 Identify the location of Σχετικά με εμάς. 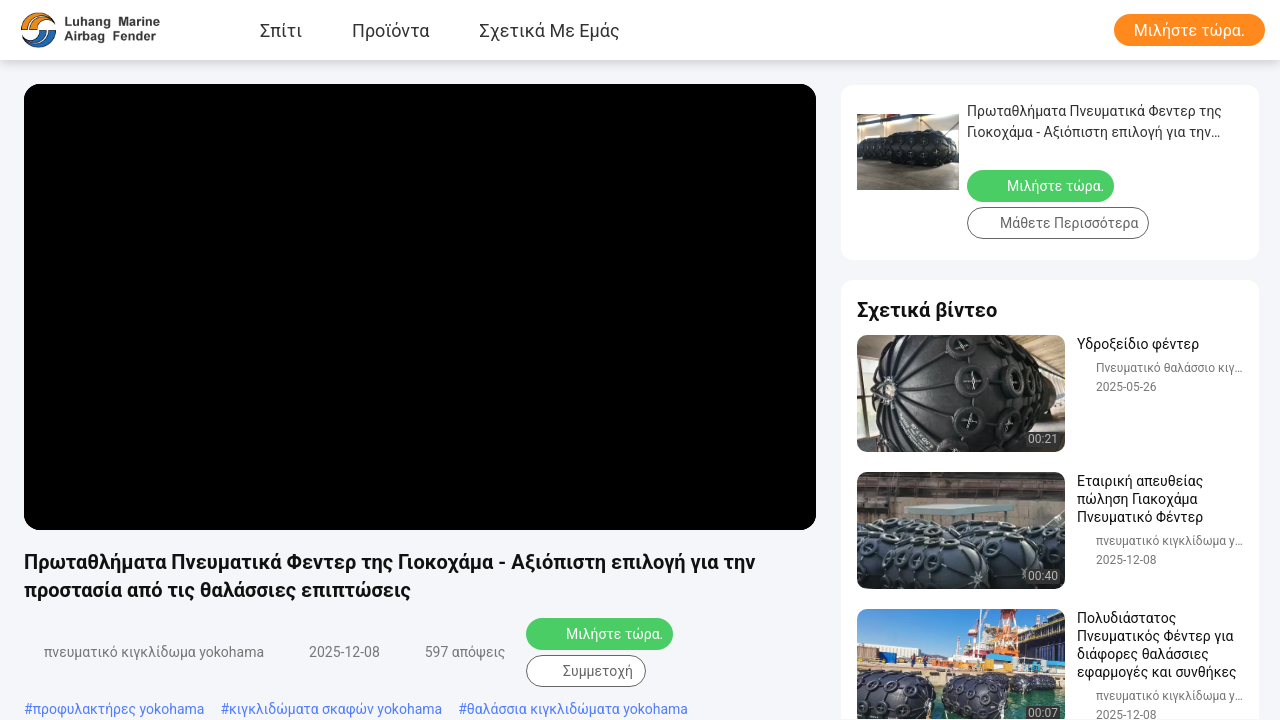
(550, 30).